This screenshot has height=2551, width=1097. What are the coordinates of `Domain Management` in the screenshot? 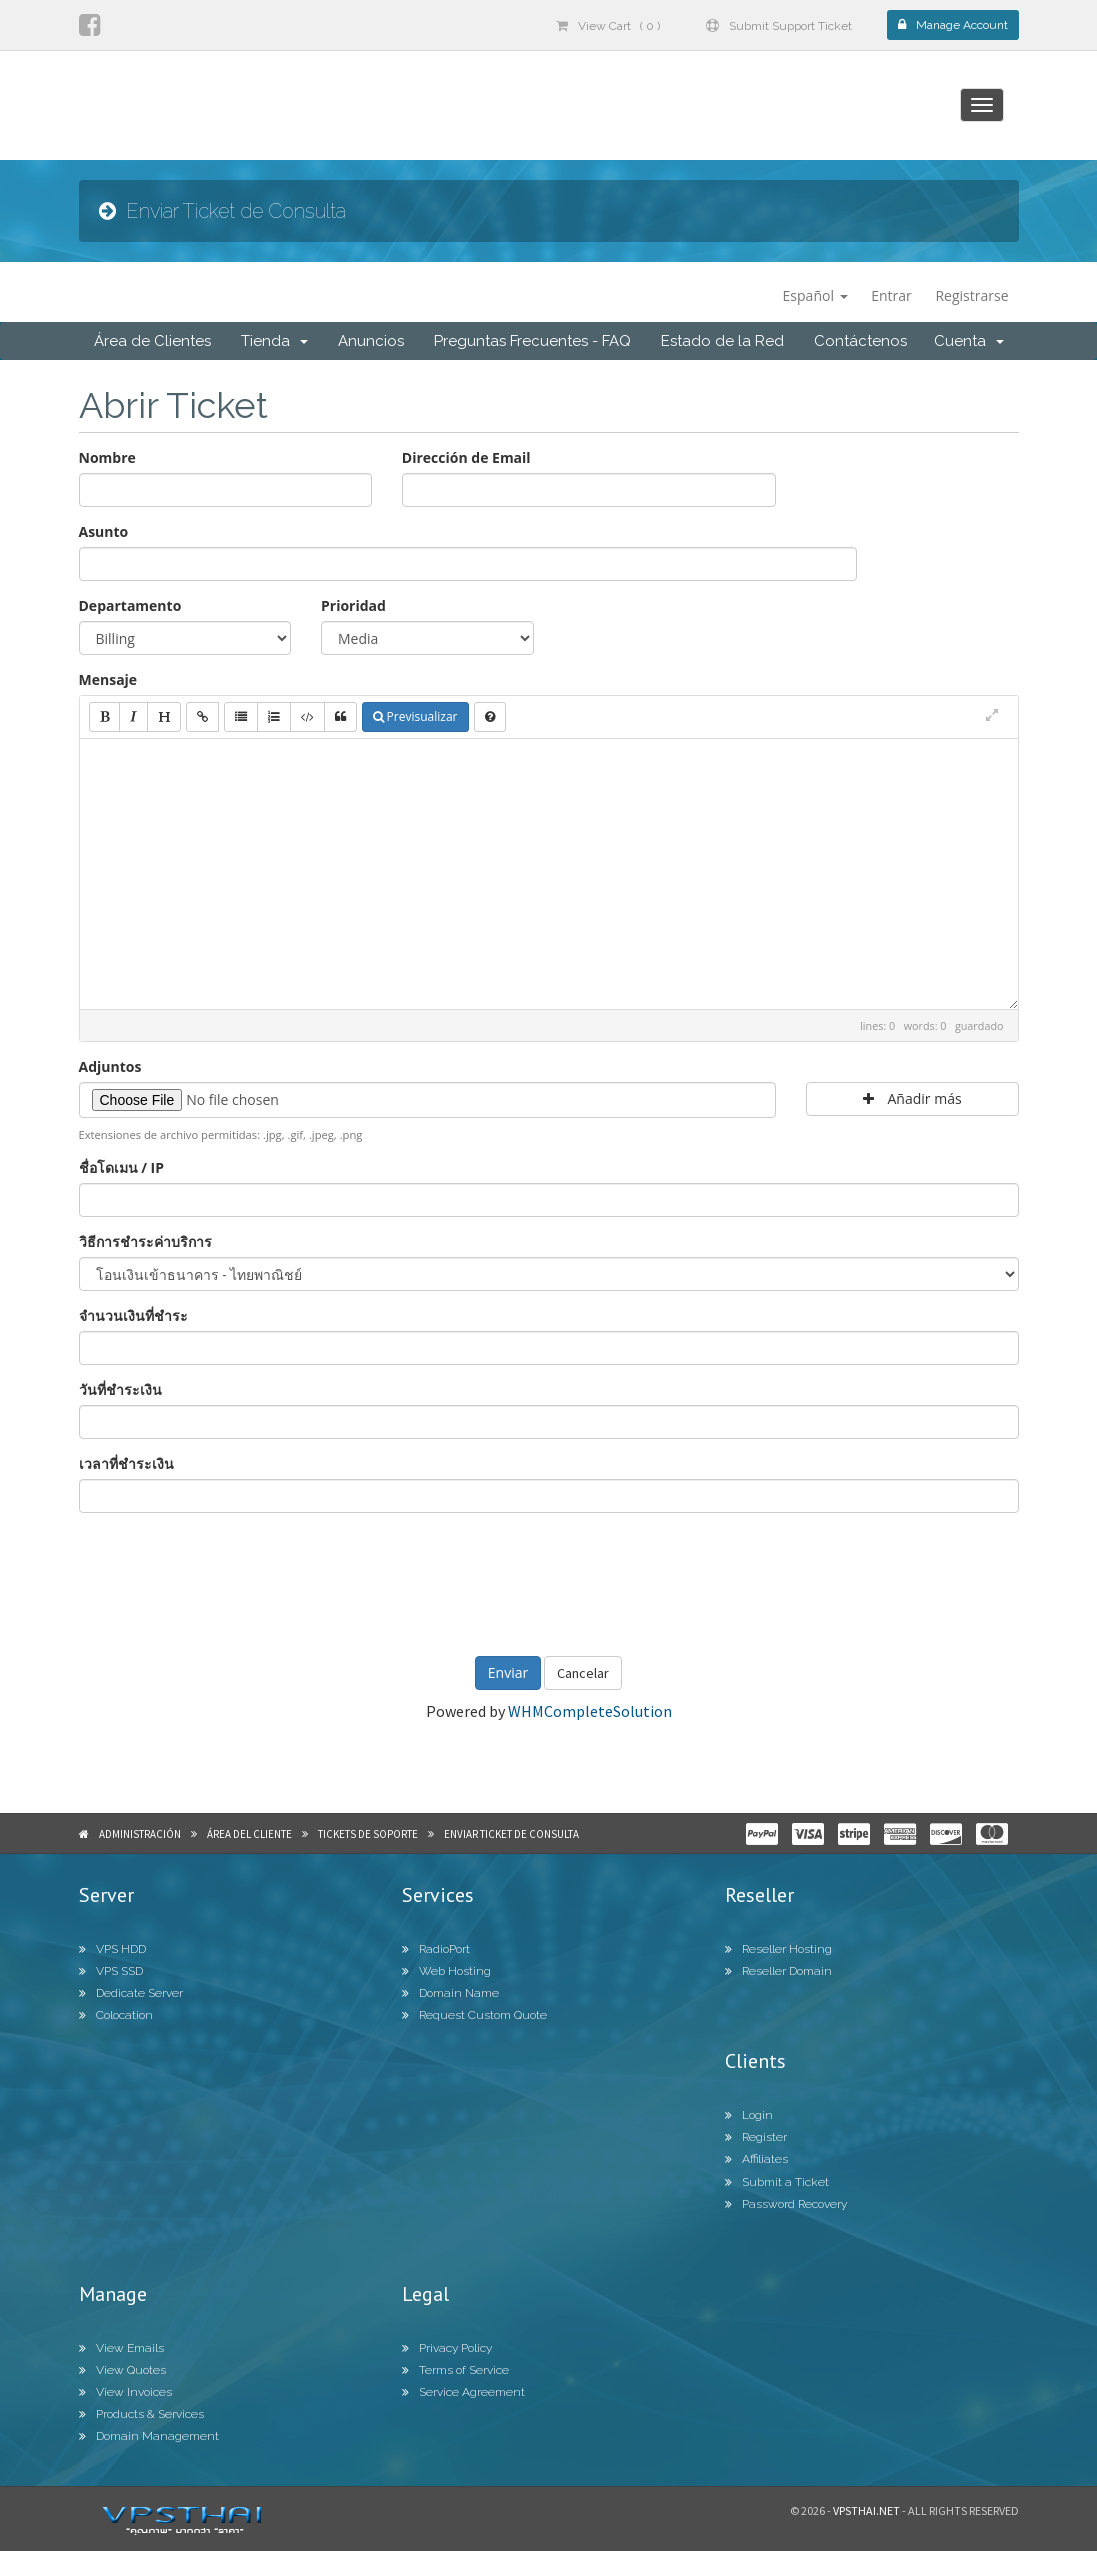 It's located at (149, 2436).